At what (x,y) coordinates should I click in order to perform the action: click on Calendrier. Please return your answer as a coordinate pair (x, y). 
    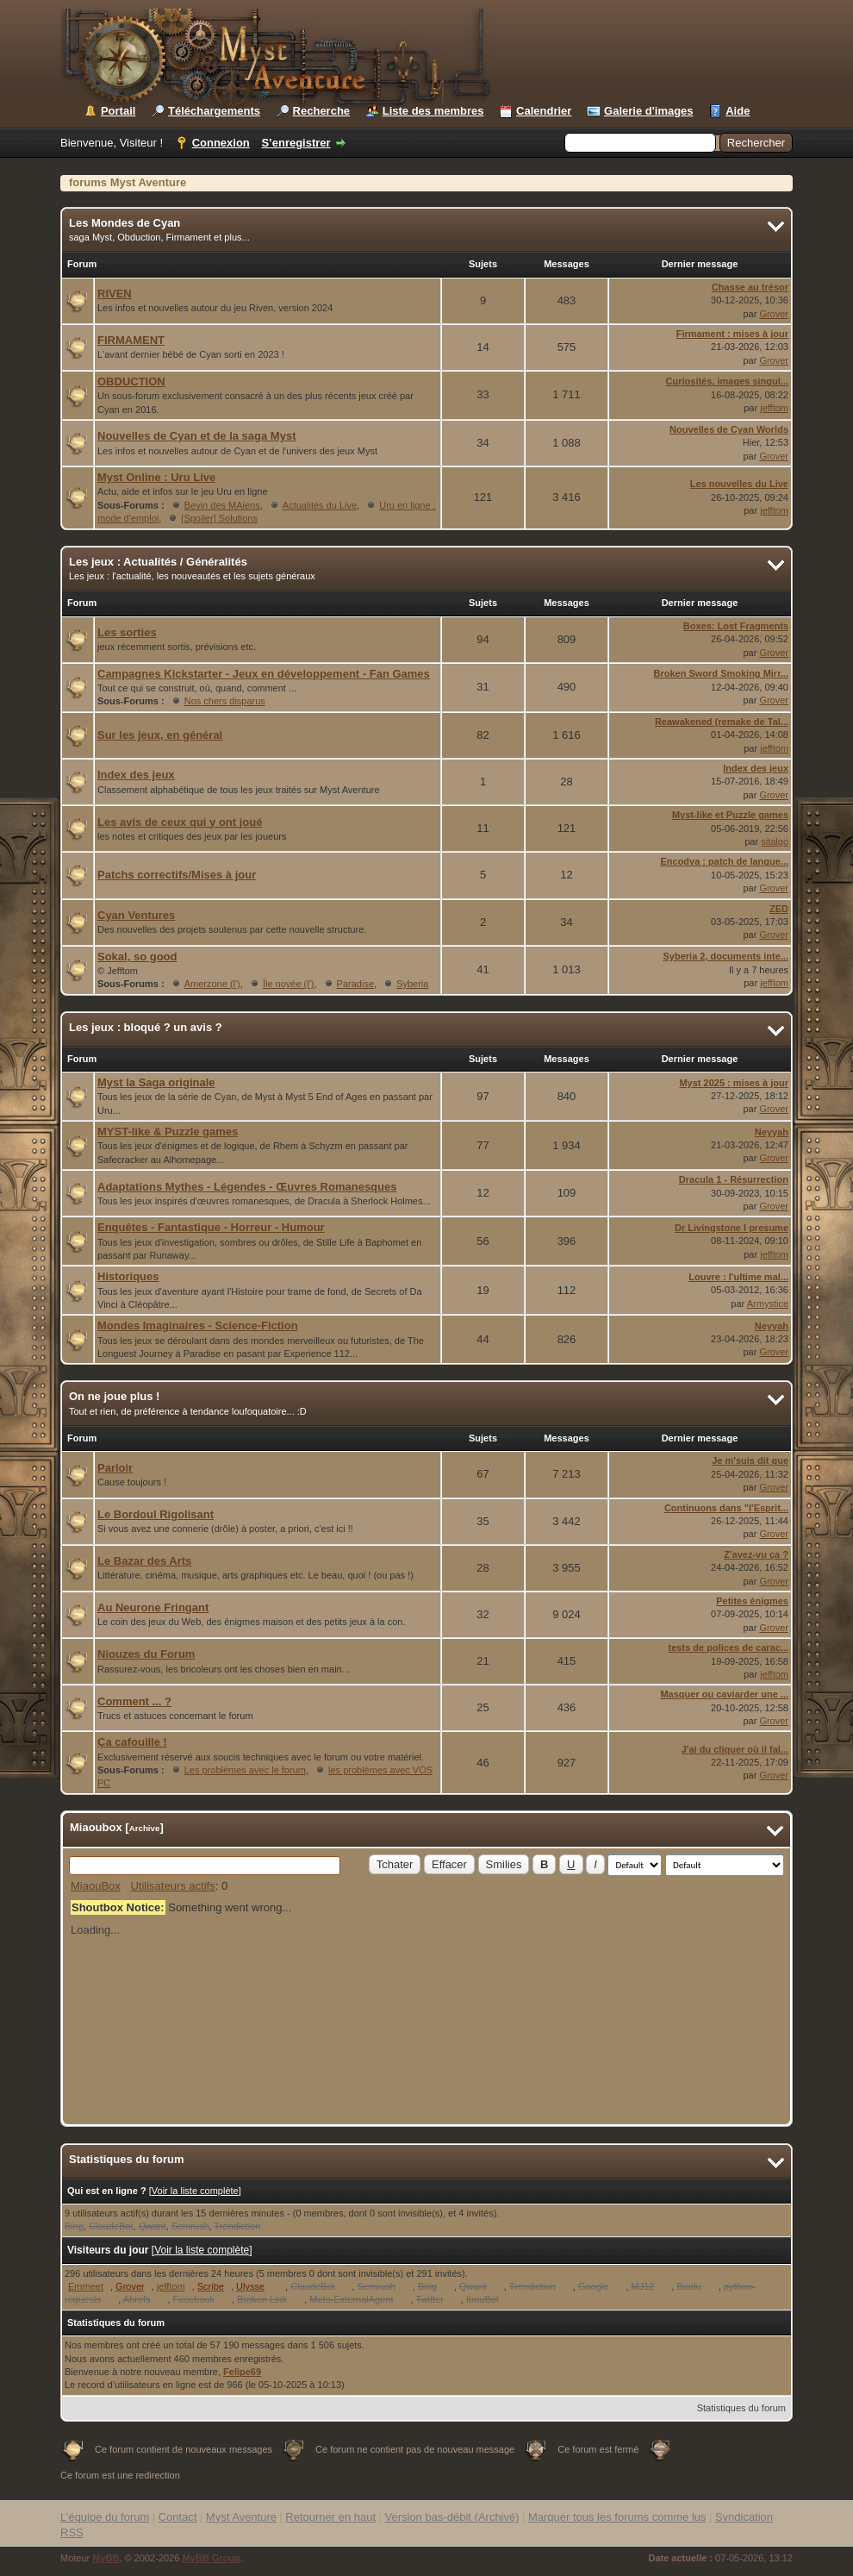
    Looking at the image, I should click on (543, 110).